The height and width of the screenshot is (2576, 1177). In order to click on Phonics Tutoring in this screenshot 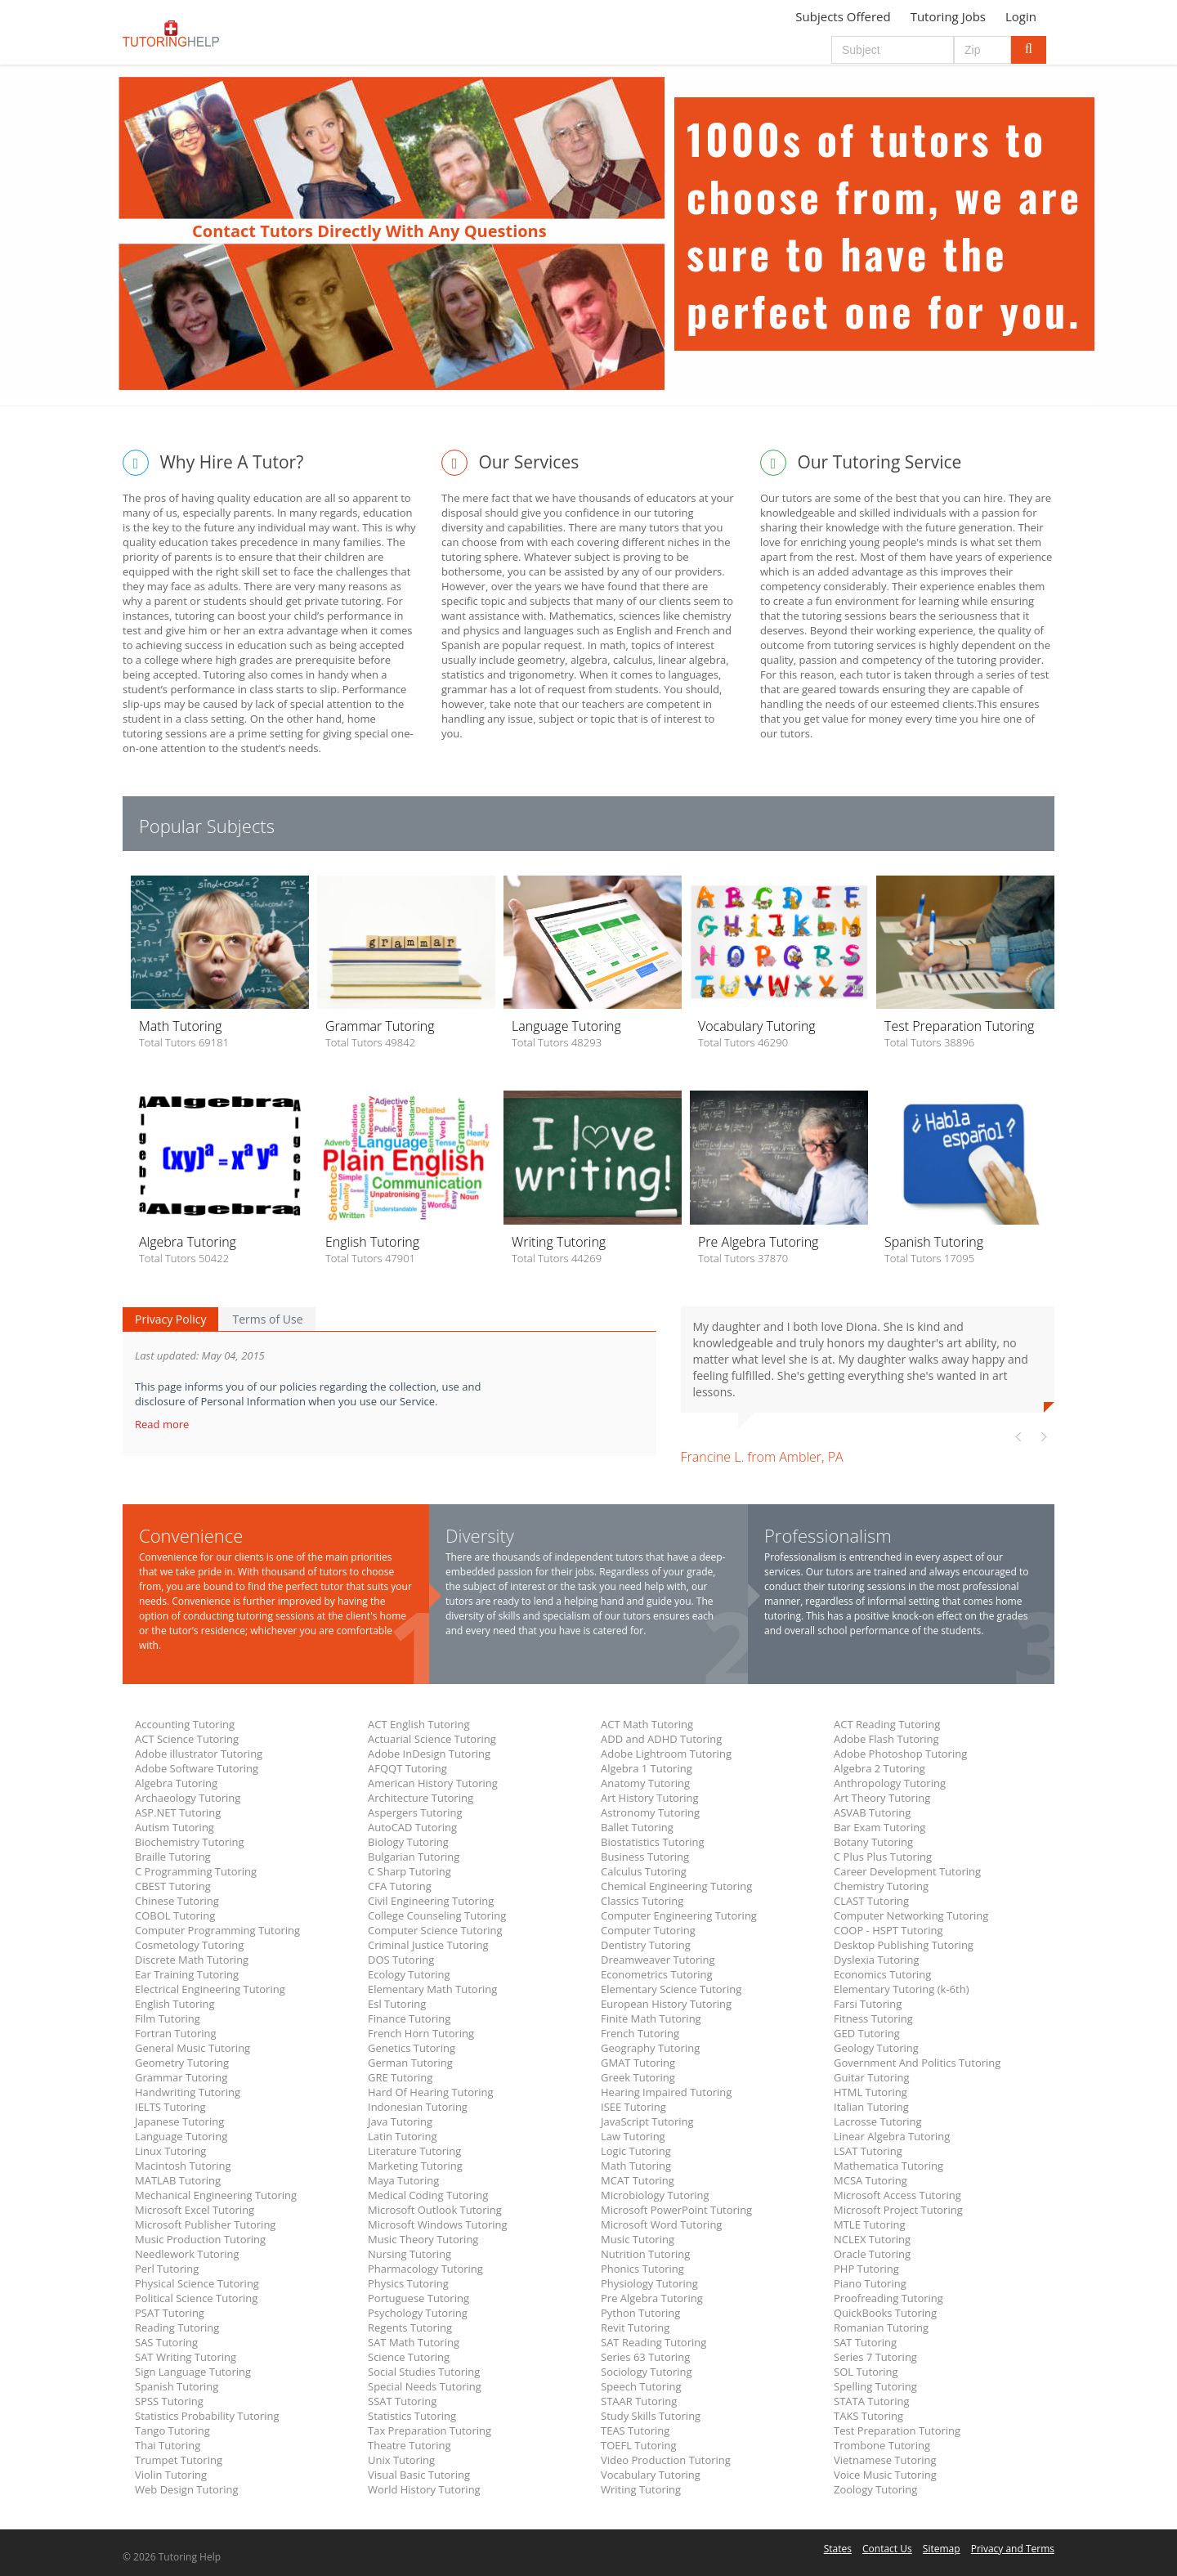, I will do `click(642, 2268)`.